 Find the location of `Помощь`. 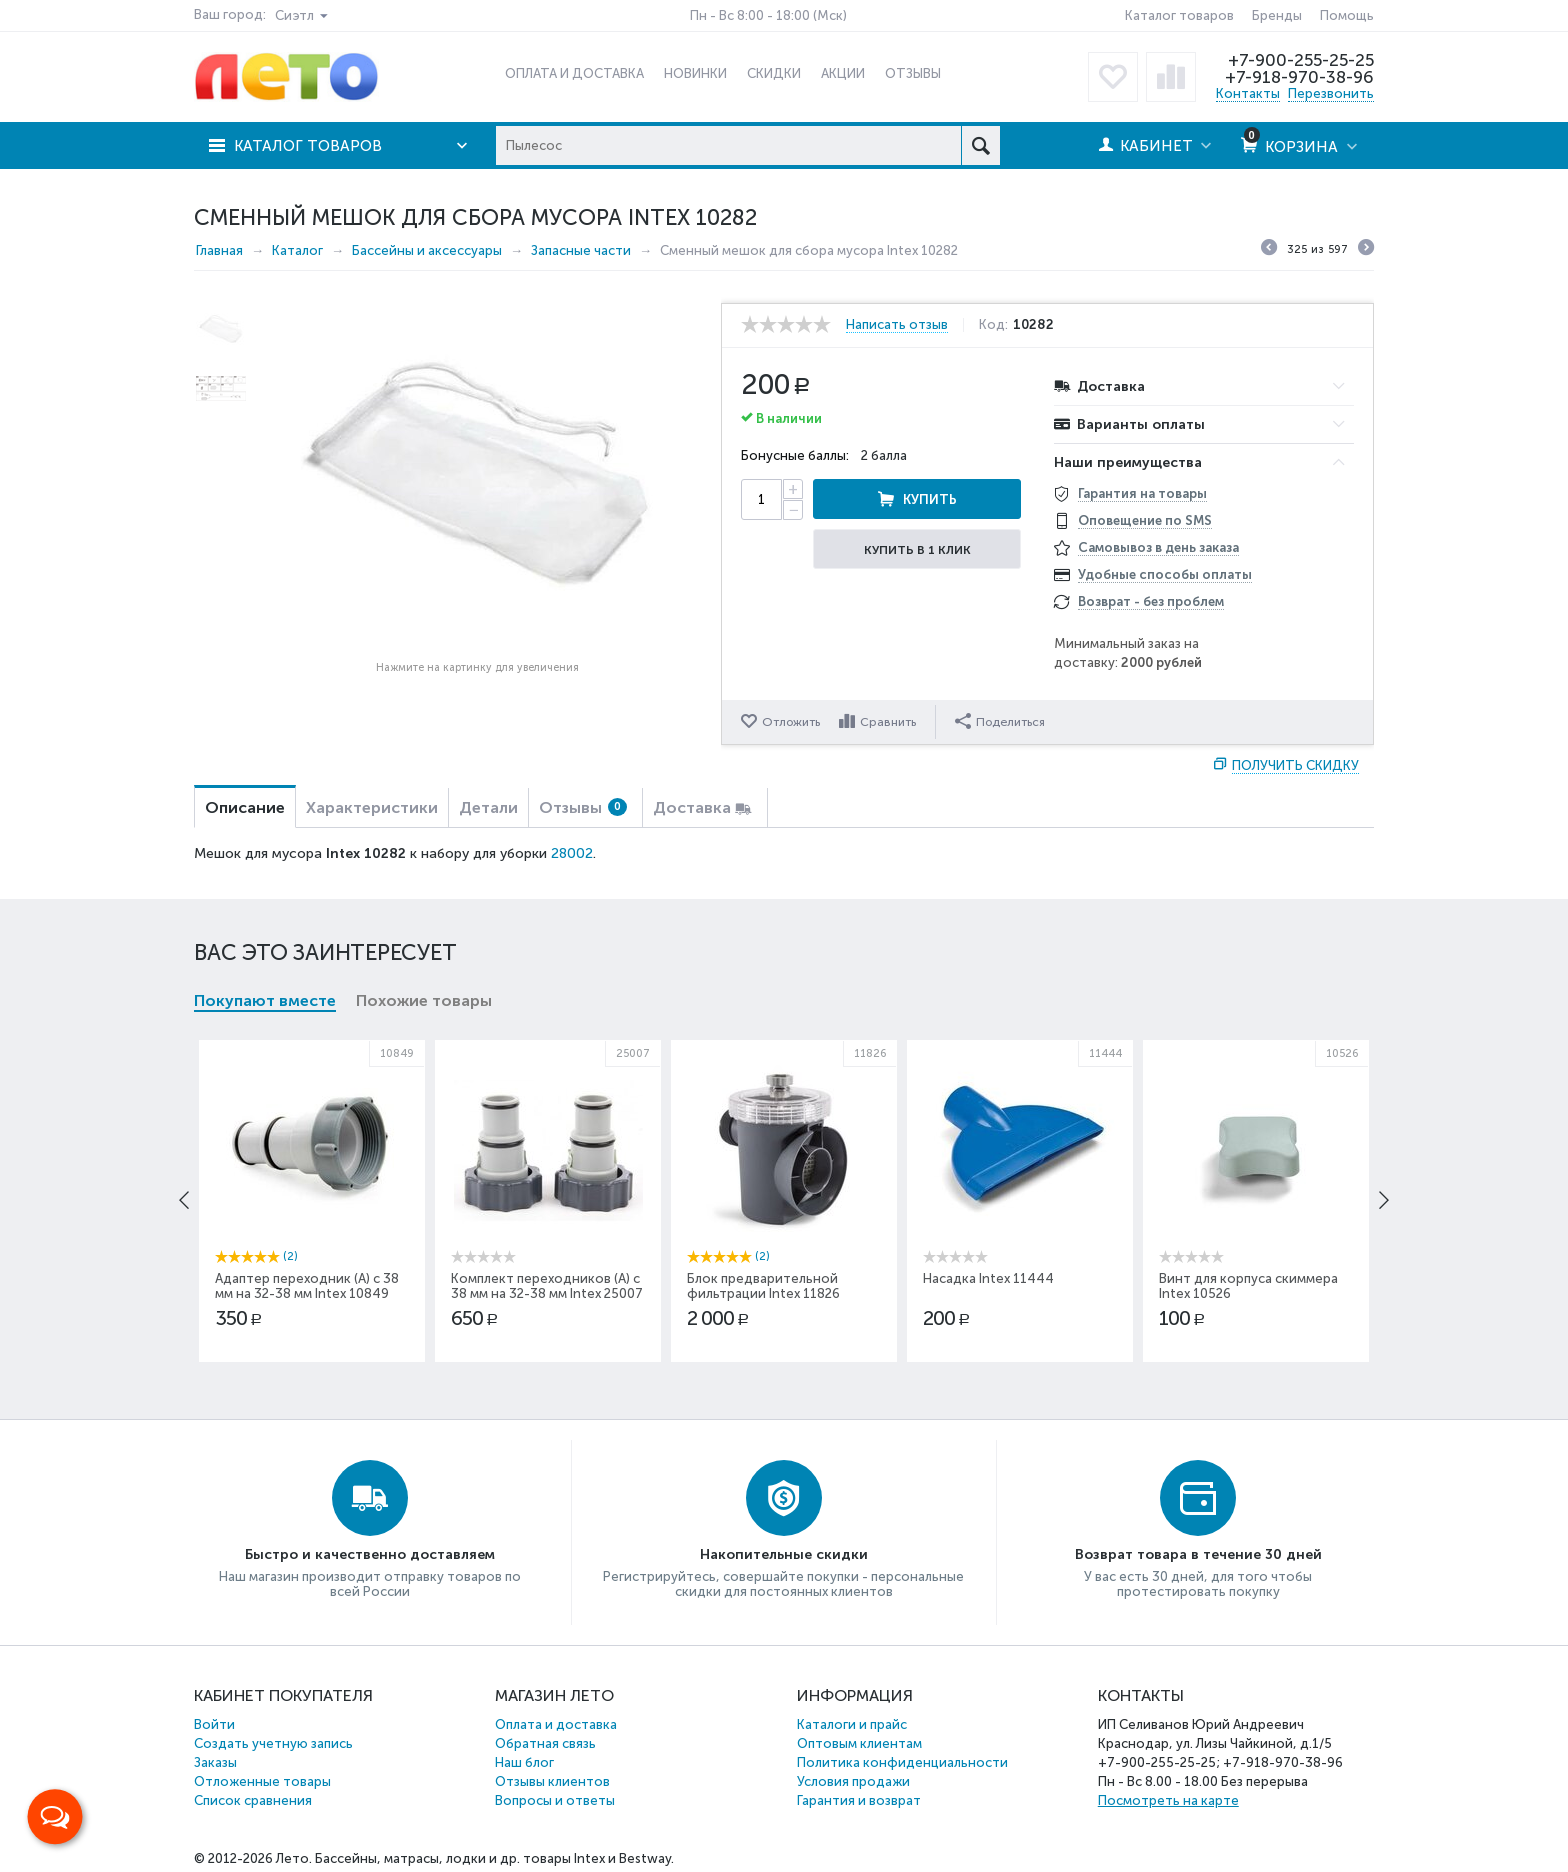

Помощь is located at coordinates (1347, 15).